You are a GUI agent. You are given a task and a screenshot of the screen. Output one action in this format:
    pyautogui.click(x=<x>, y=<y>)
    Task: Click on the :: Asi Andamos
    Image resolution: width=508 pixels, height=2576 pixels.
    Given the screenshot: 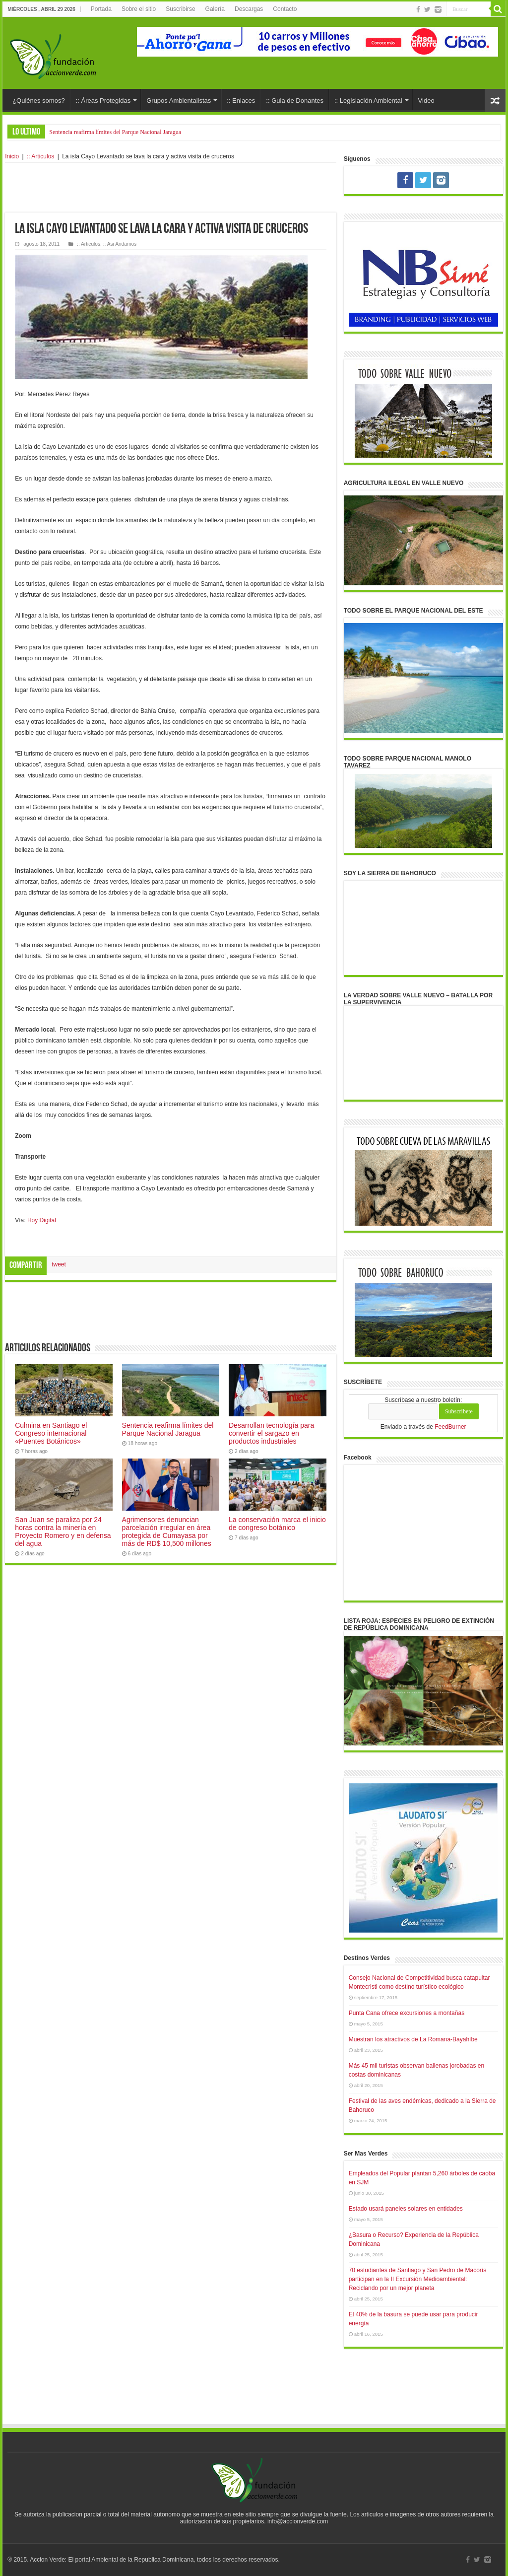 What is the action you would take?
    pyautogui.click(x=119, y=244)
    